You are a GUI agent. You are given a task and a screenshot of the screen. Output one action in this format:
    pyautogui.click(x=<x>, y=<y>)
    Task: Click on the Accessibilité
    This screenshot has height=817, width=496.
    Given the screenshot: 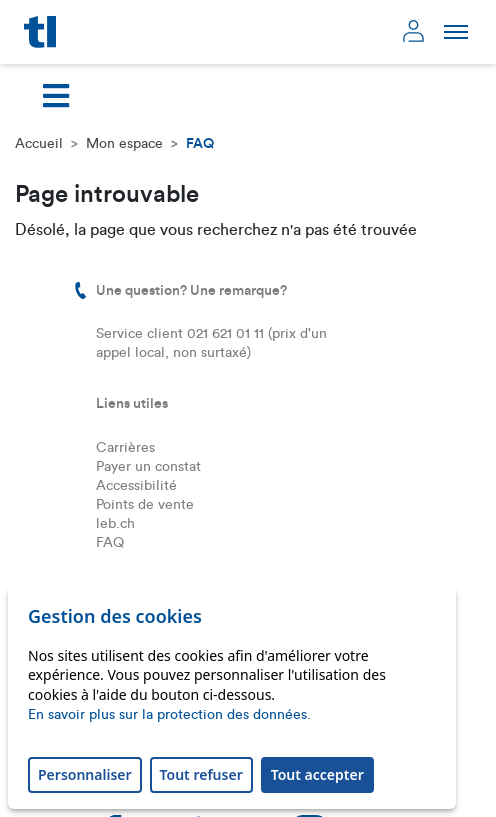 What is the action you would take?
    pyautogui.click(x=136, y=486)
    